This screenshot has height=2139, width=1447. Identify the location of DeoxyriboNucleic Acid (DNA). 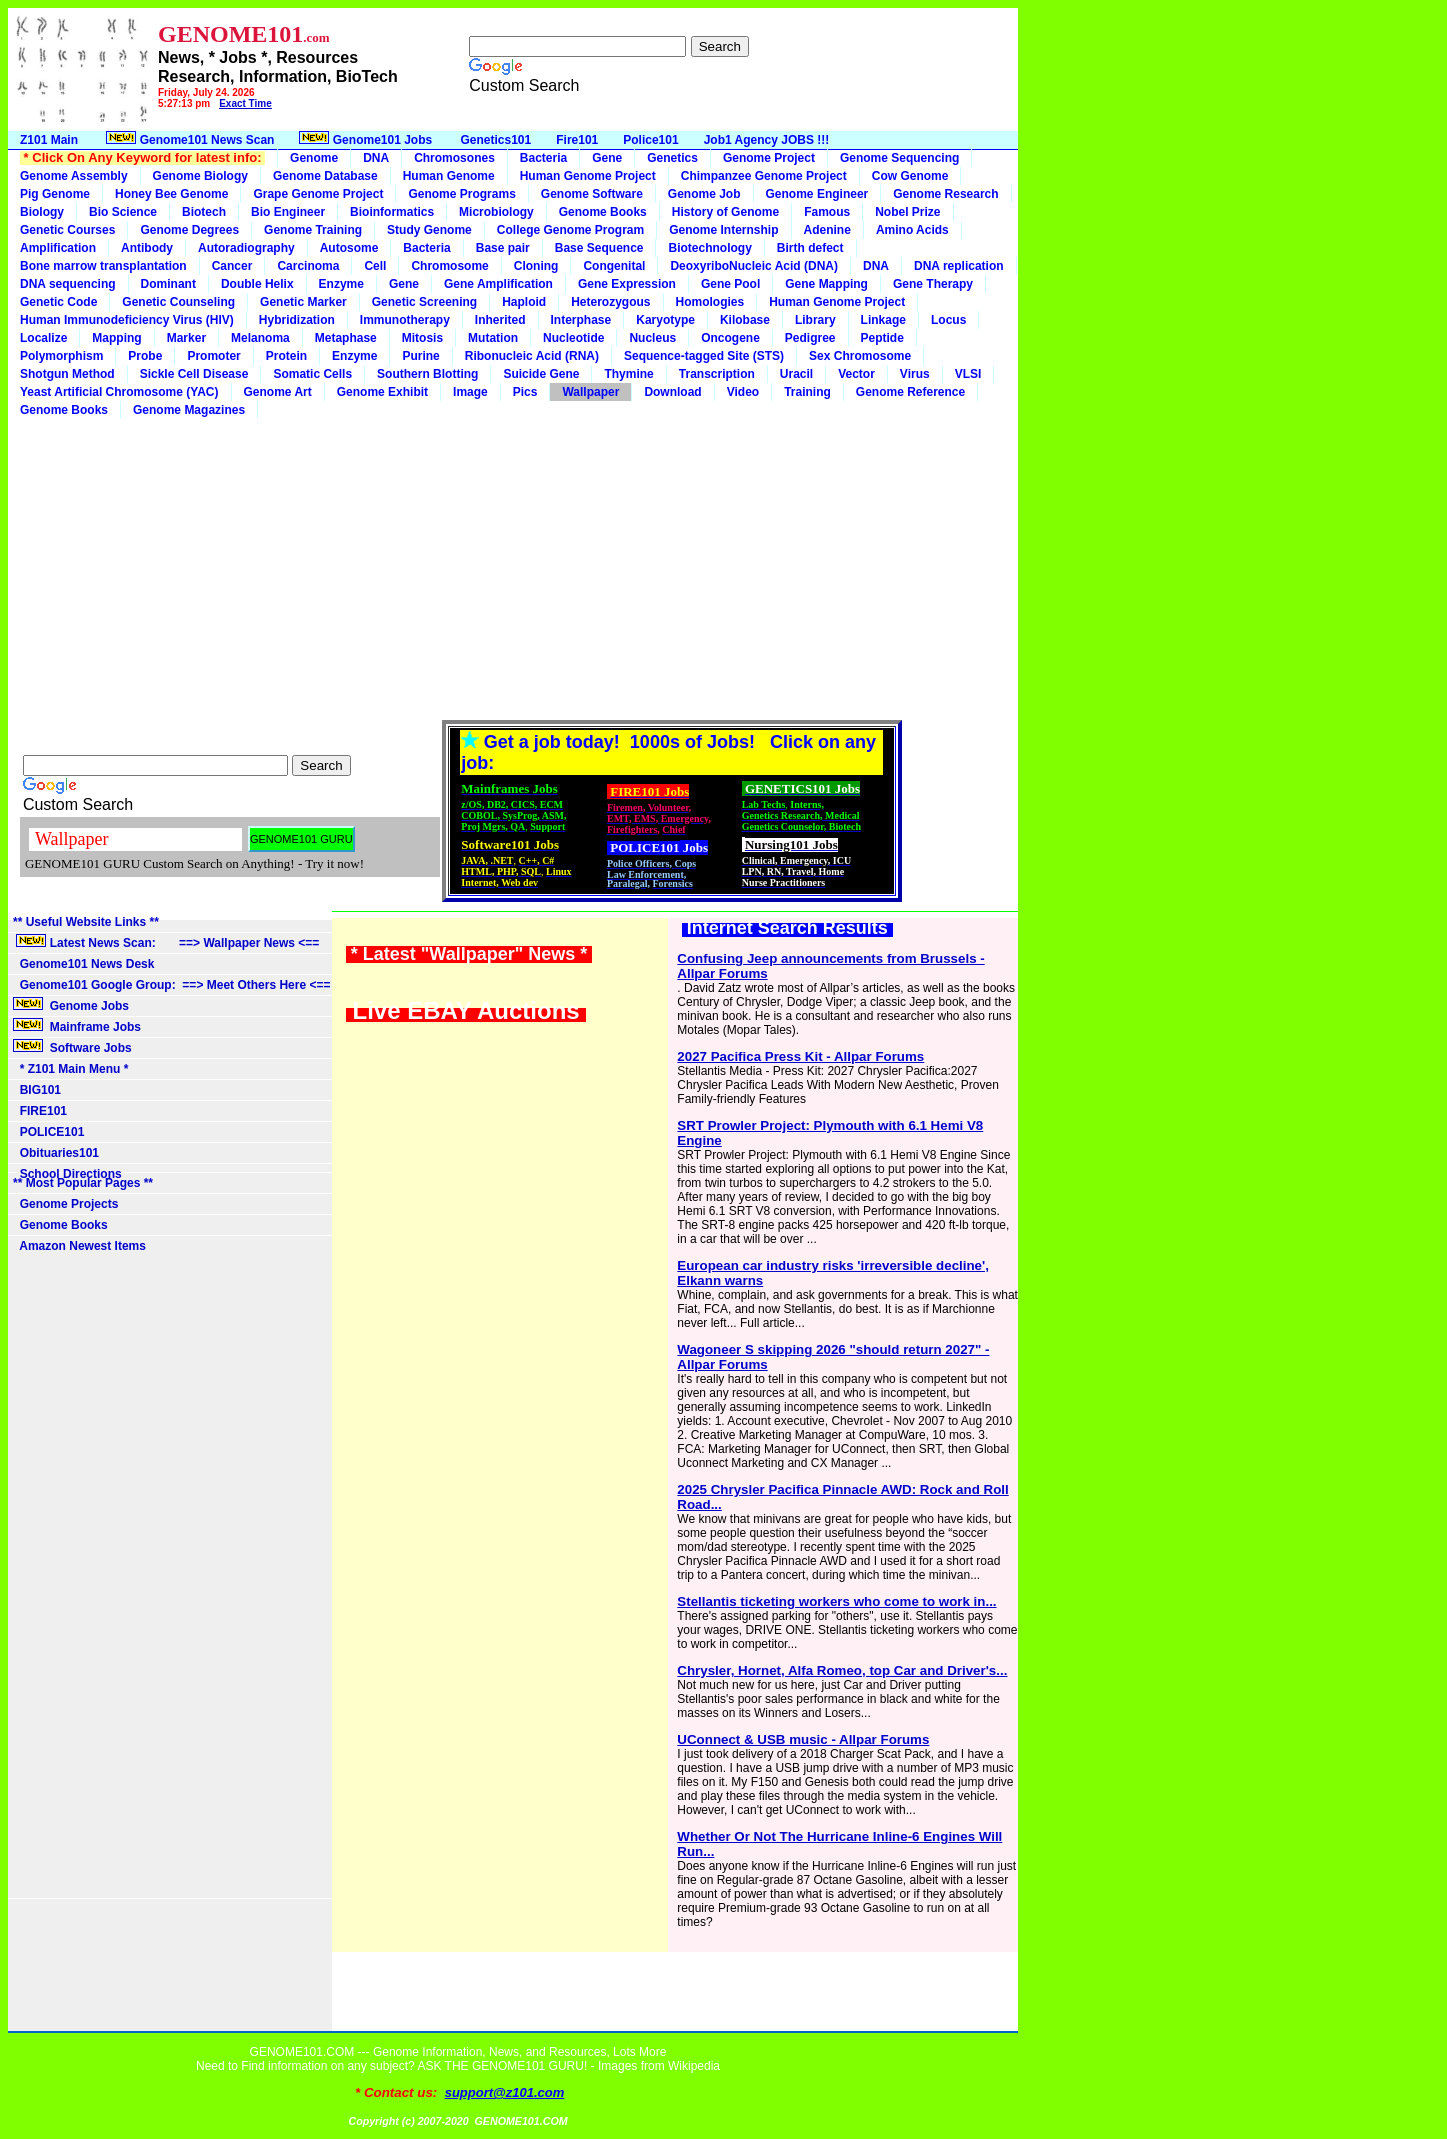
(754, 266).